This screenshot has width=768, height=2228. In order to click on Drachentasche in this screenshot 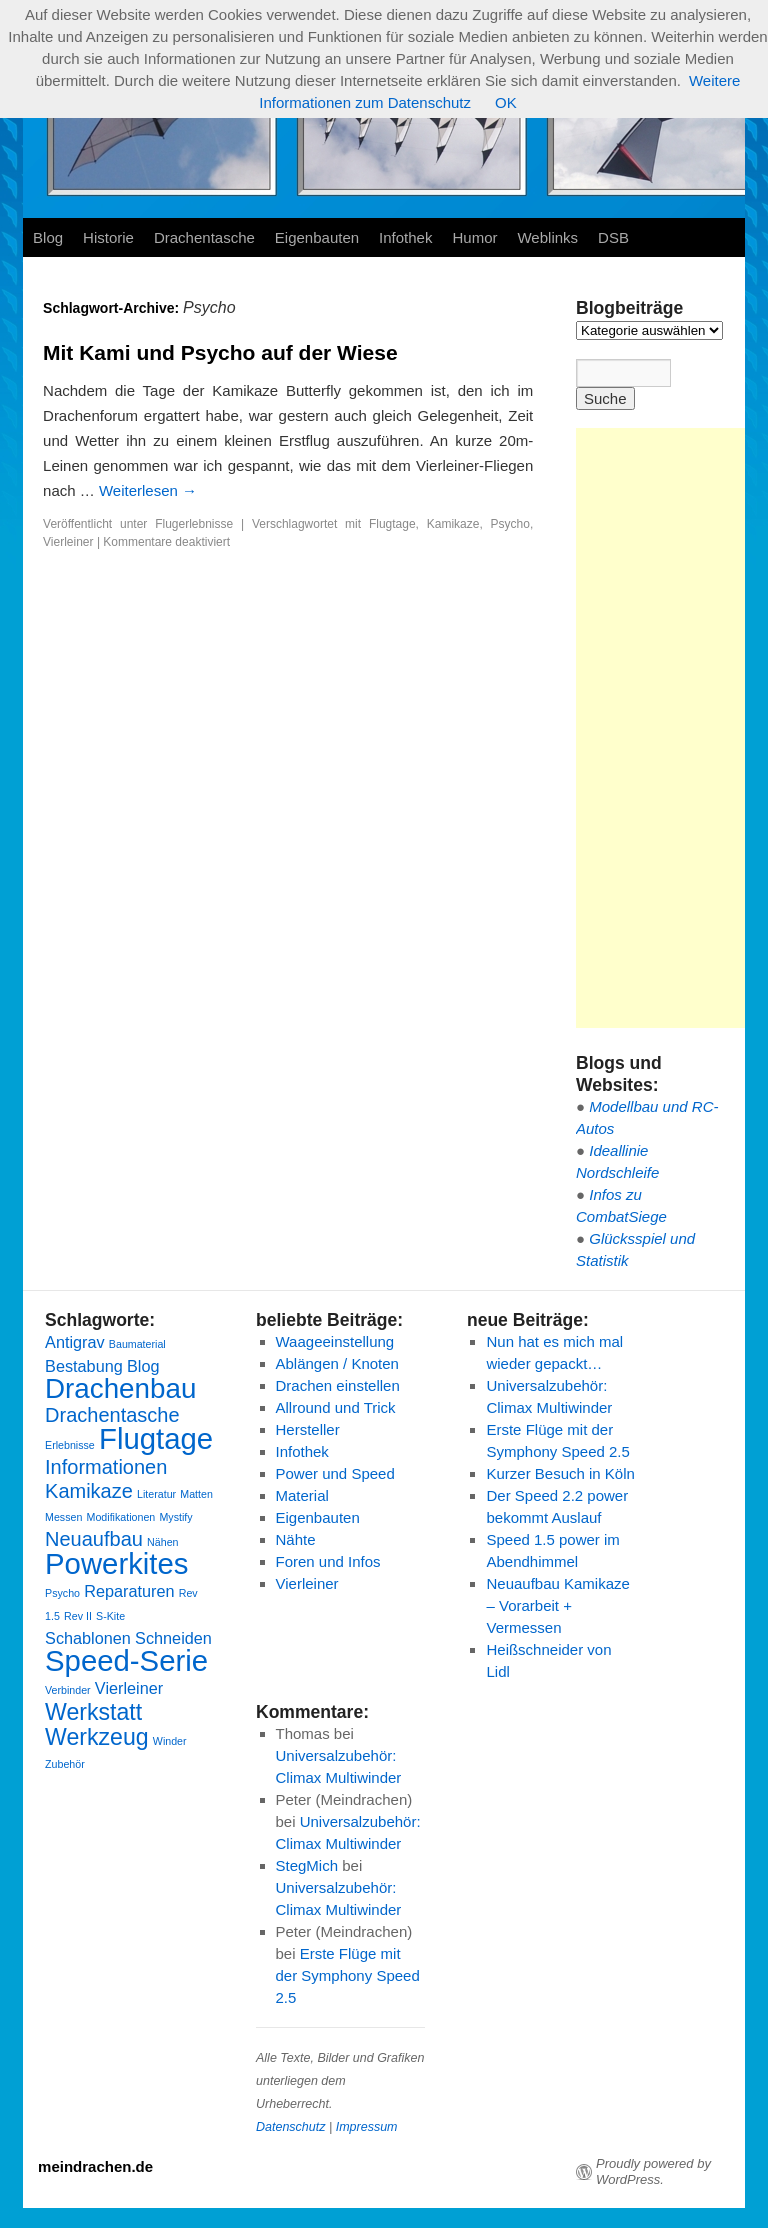, I will do `click(204, 237)`.